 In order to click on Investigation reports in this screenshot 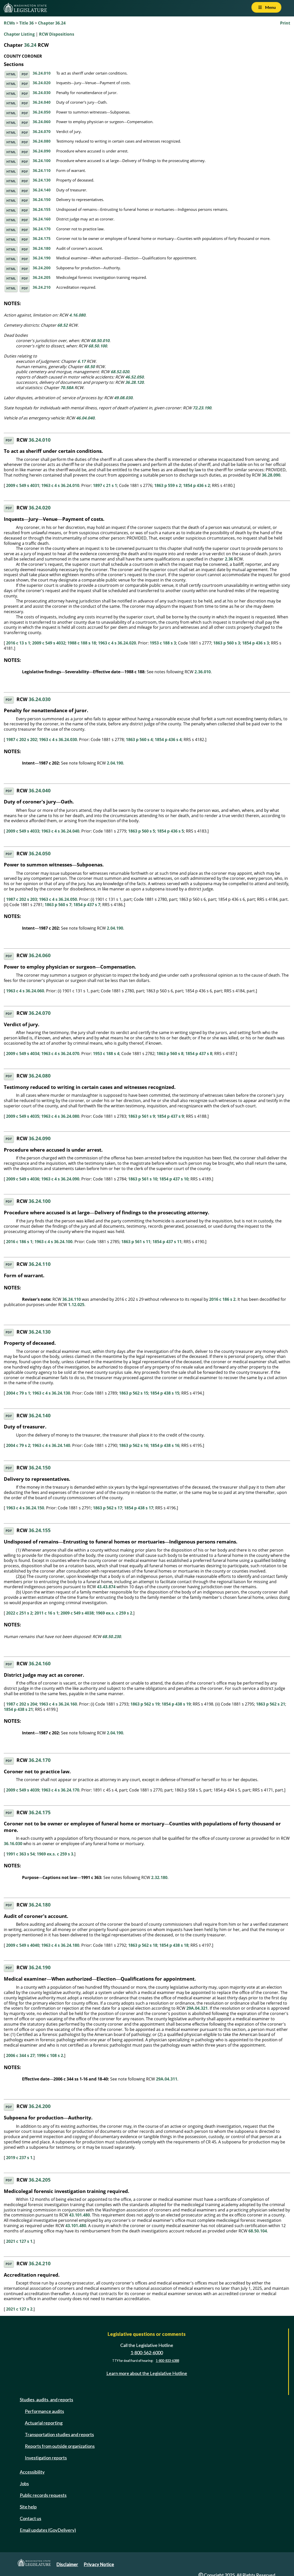, I will do `click(46, 2457)`.